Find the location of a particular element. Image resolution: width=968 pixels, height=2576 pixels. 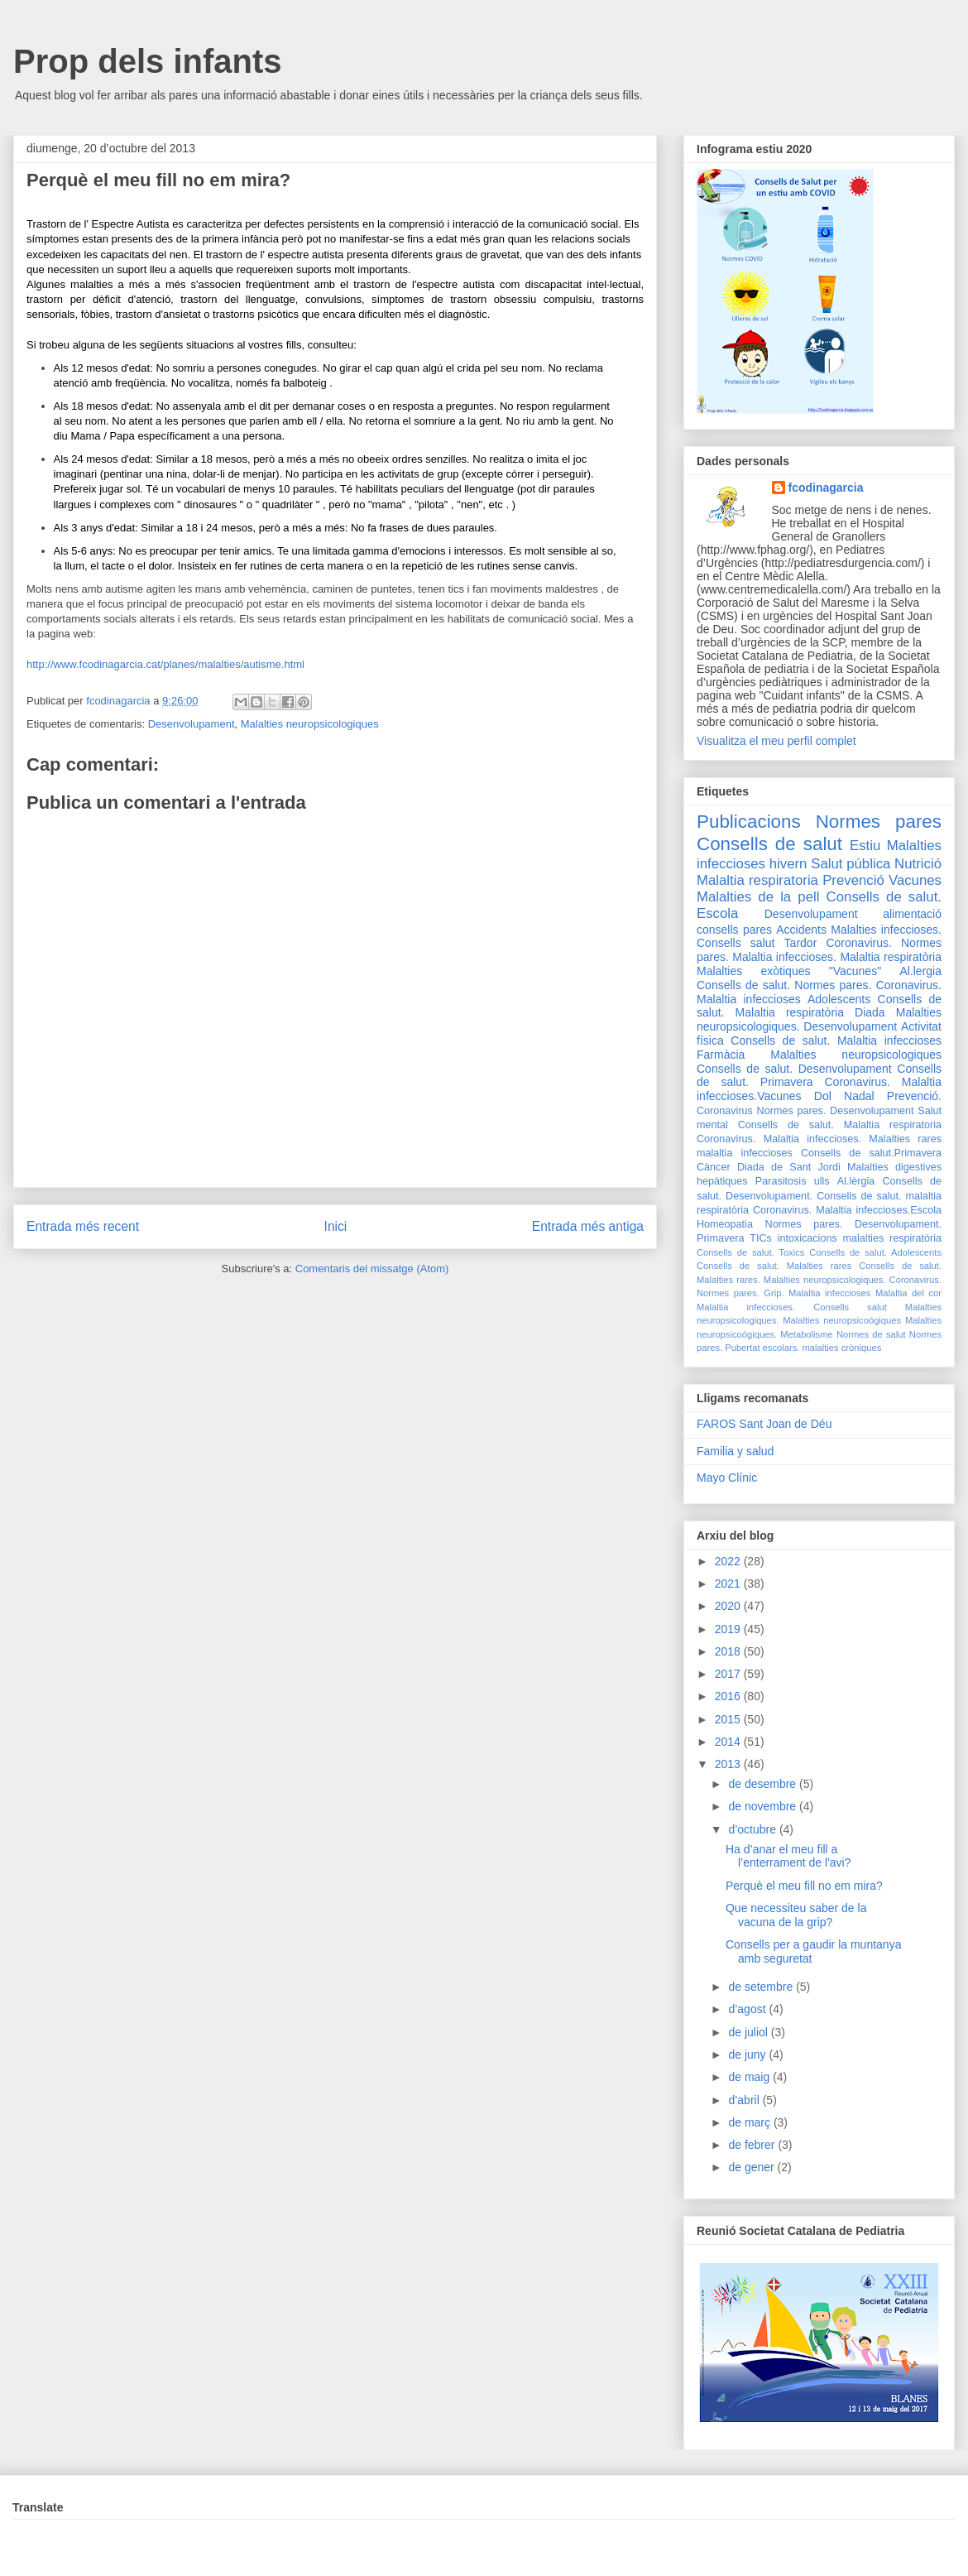

intoxicacions is located at coordinates (807, 1238).